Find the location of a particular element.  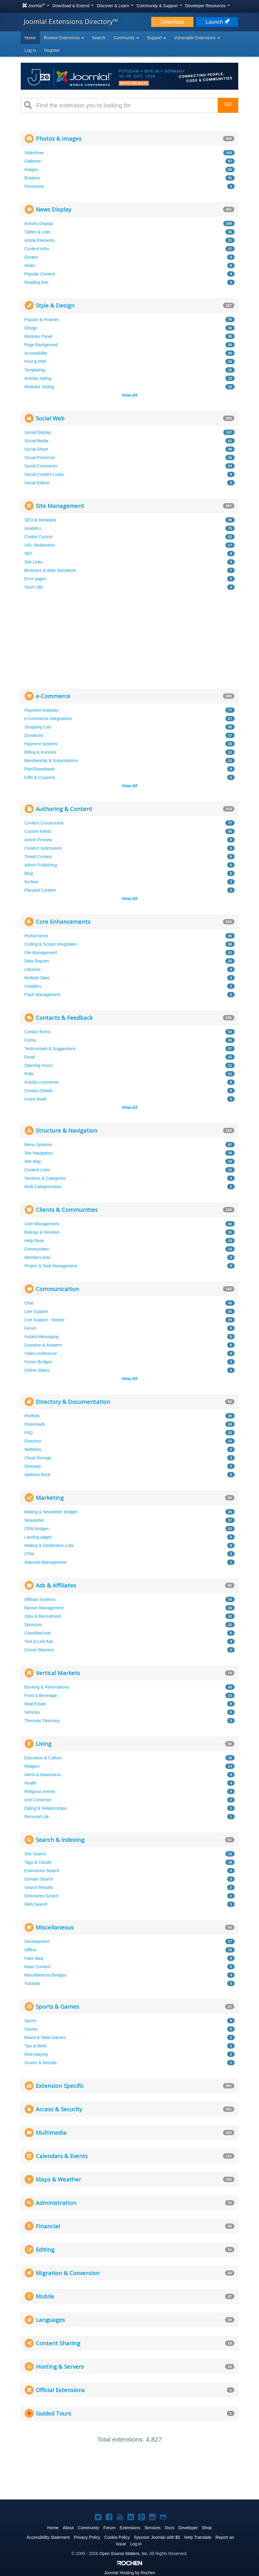

Official Extensions is located at coordinates (60, 2390).